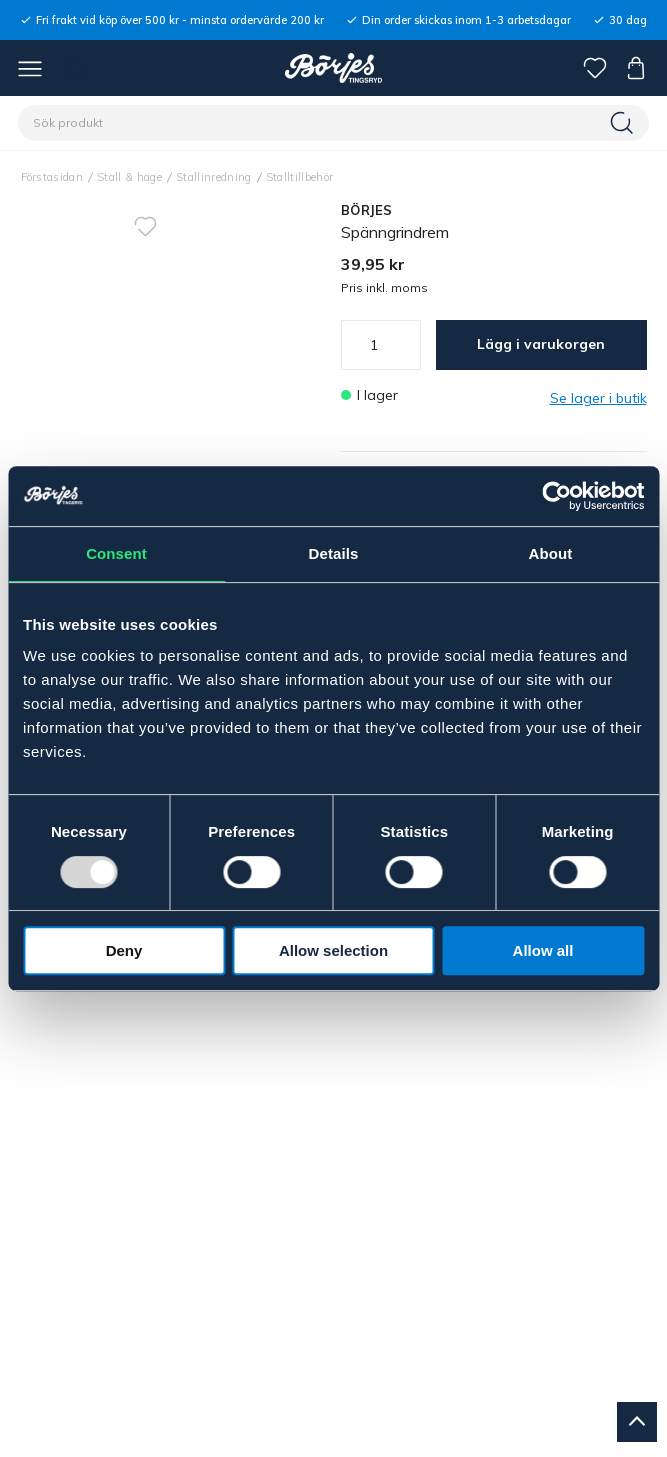 This screenshot has height=1457, width=667. Describe the element at coordinates (367, 210) in the screenshot. I see `BÖRJES` at that location.